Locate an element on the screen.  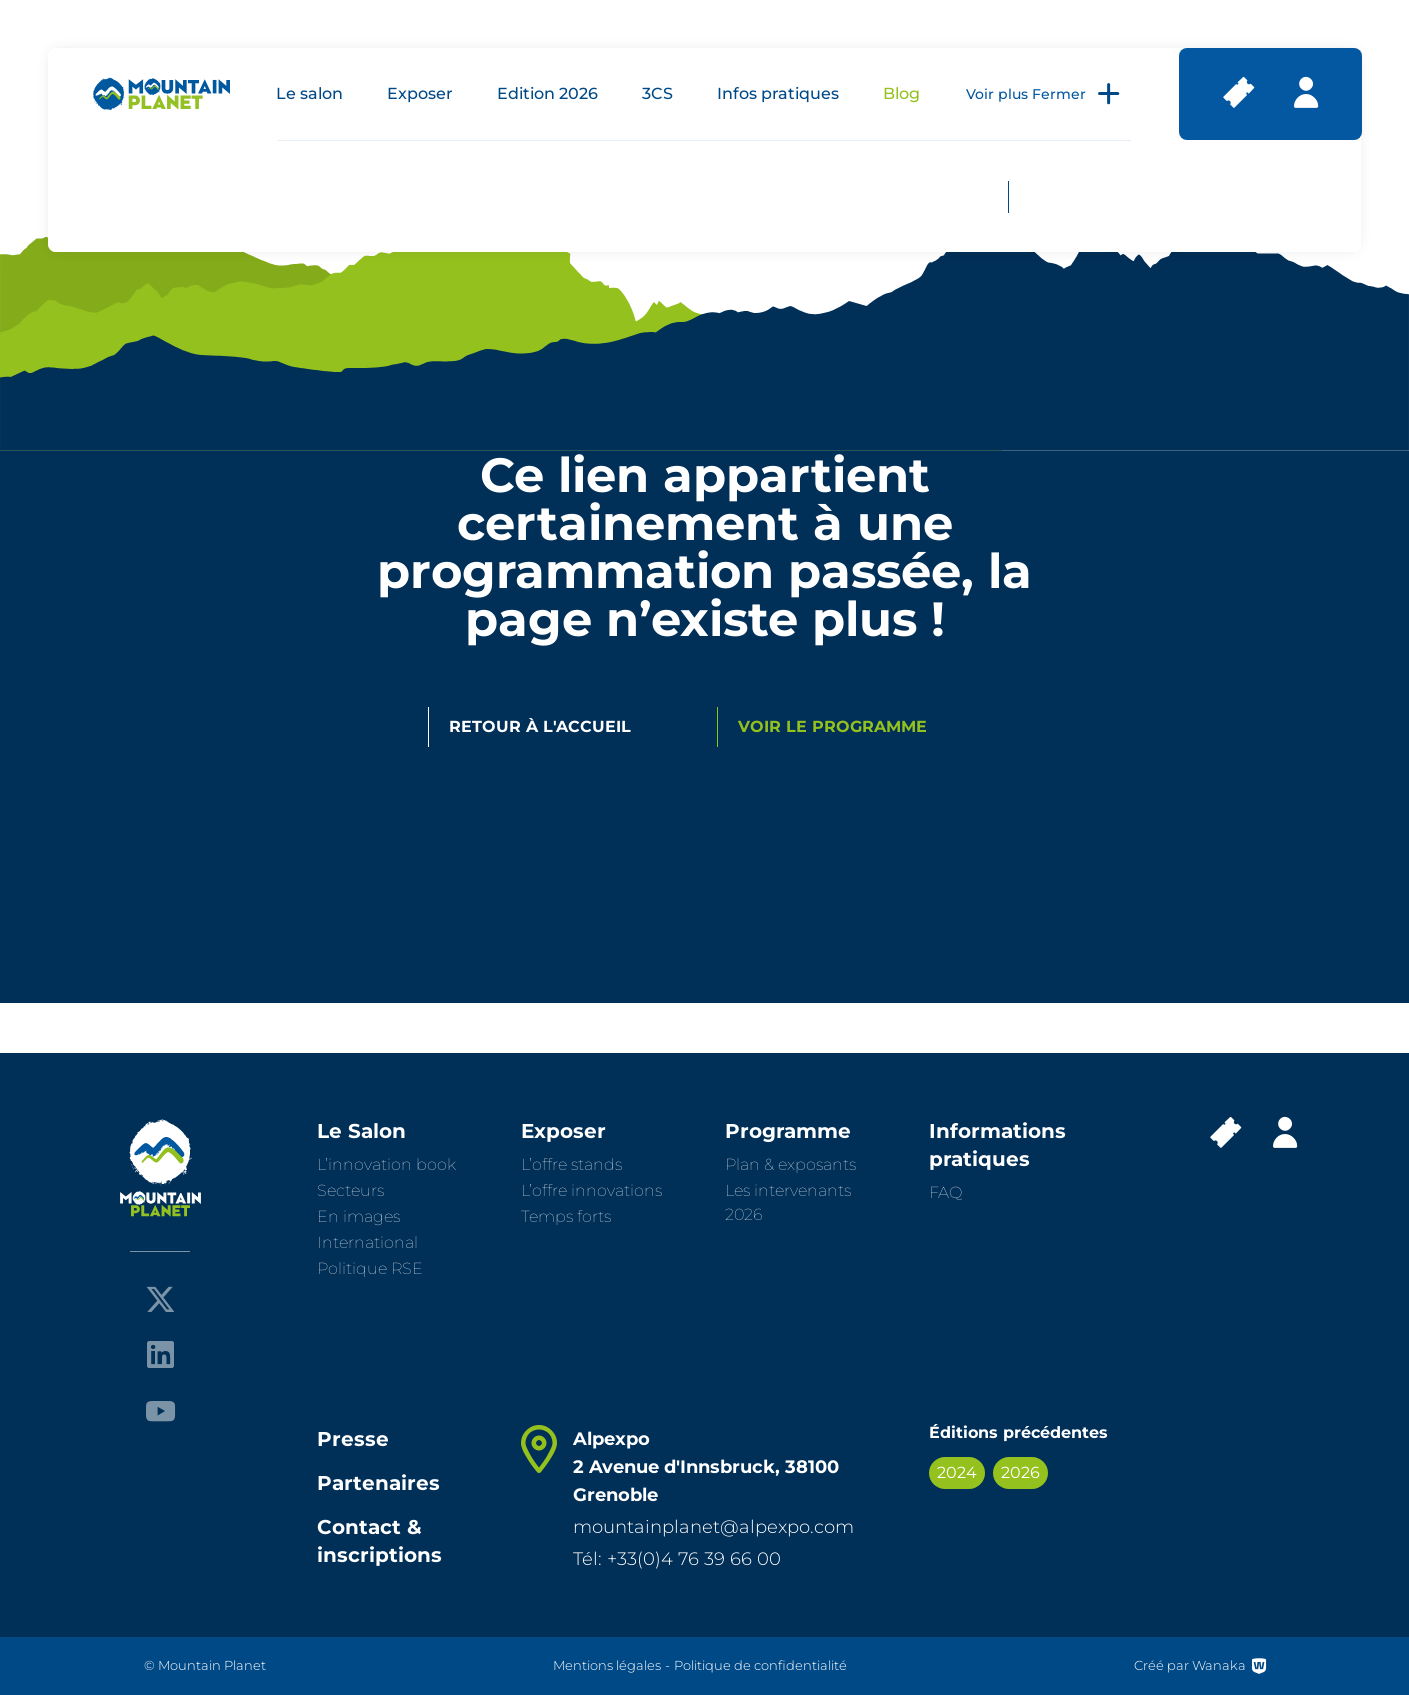
Blog is located at coordinates (901, 93).